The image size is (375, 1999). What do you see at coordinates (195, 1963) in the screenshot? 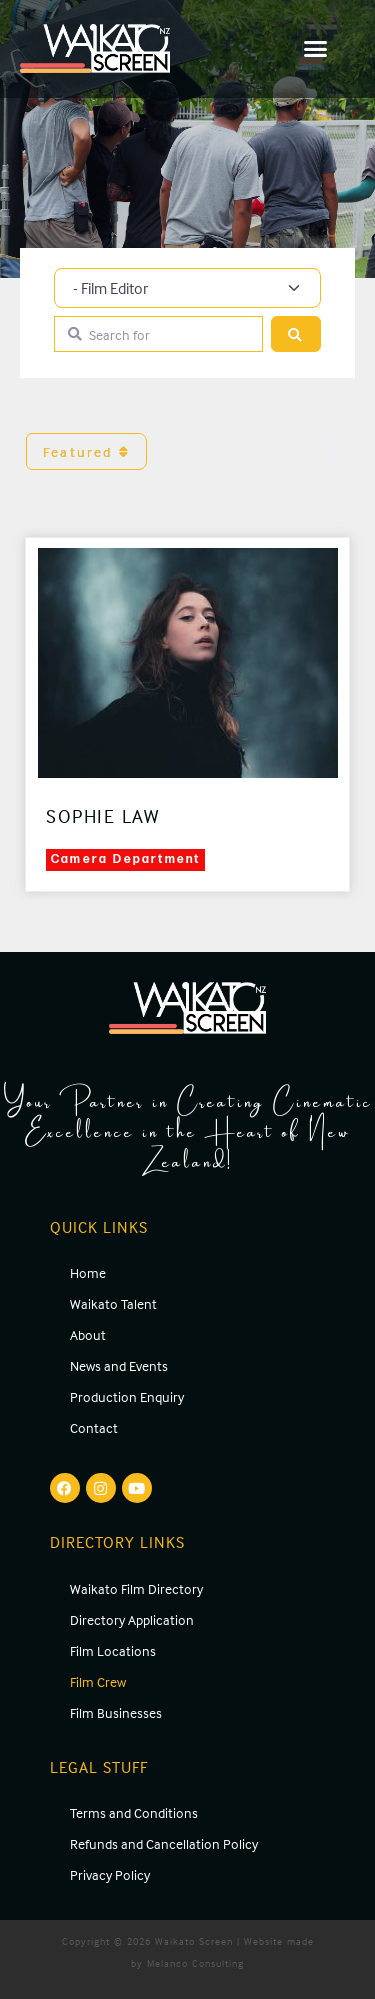
I see `Melanco Consulting` at bounding box center [195, 1963].